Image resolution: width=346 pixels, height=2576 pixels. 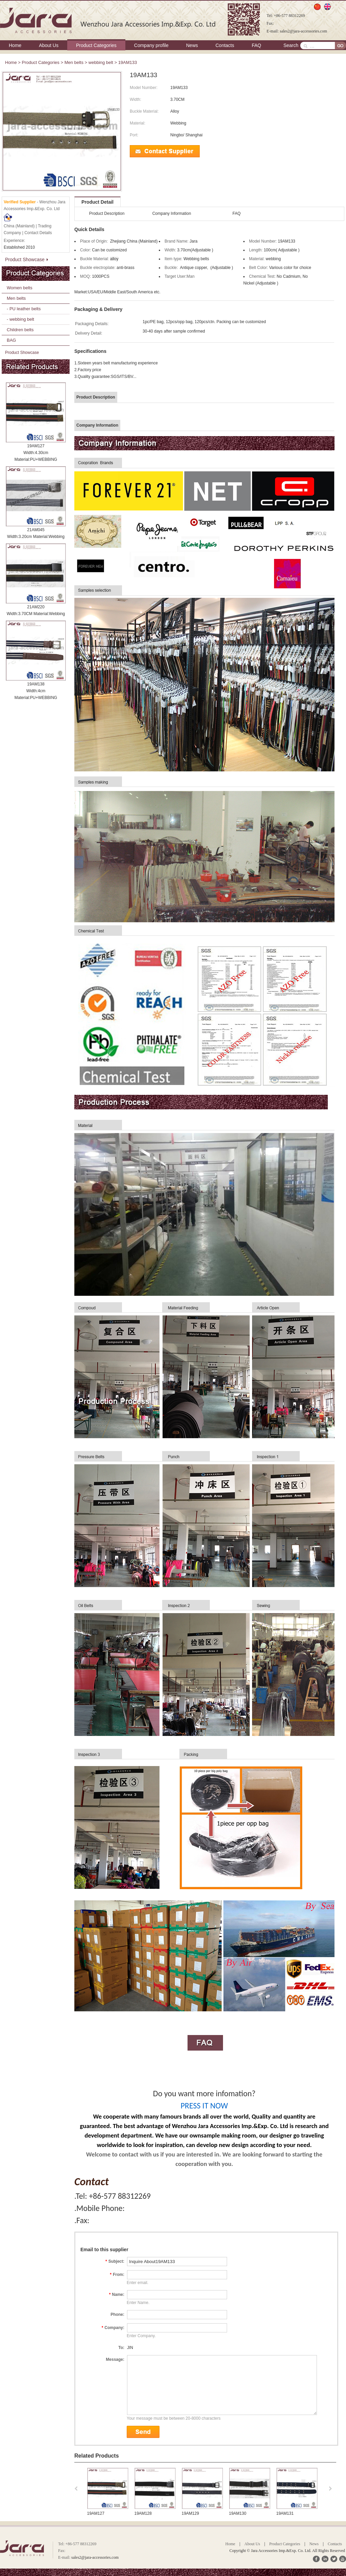 What do you see at coordinates (171, 213) in the screenshot?
I see `Company Information` at bounding box center [171, 213].